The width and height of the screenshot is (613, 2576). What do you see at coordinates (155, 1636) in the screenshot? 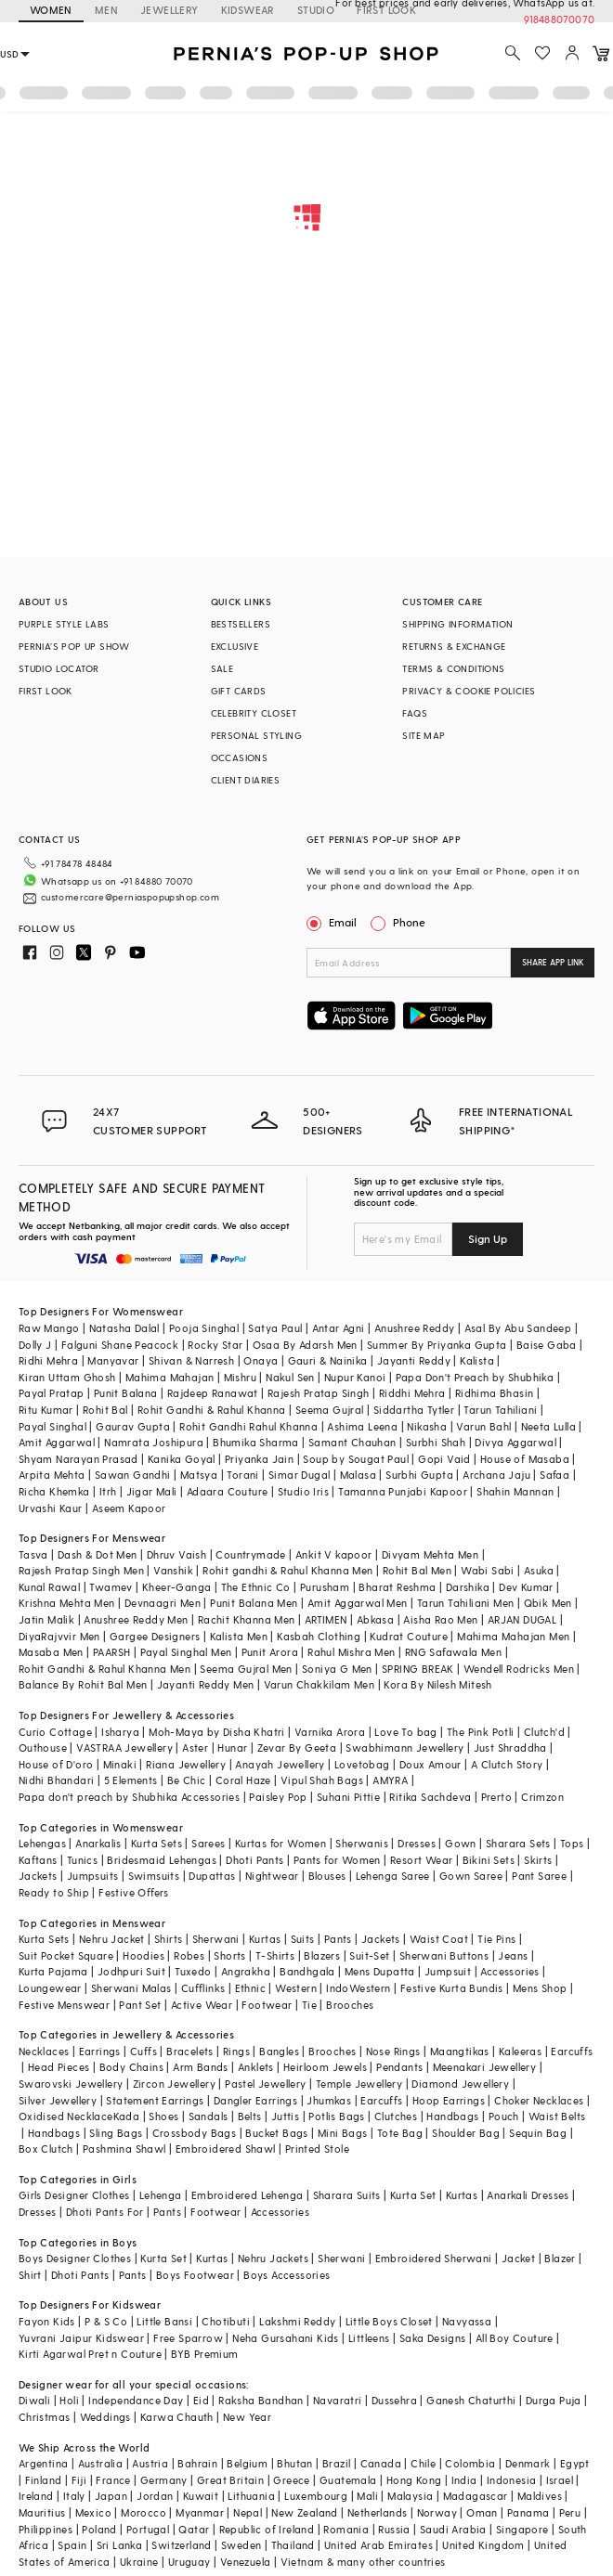
I see `Gargee Designers` at bounding box center [155, 1636].